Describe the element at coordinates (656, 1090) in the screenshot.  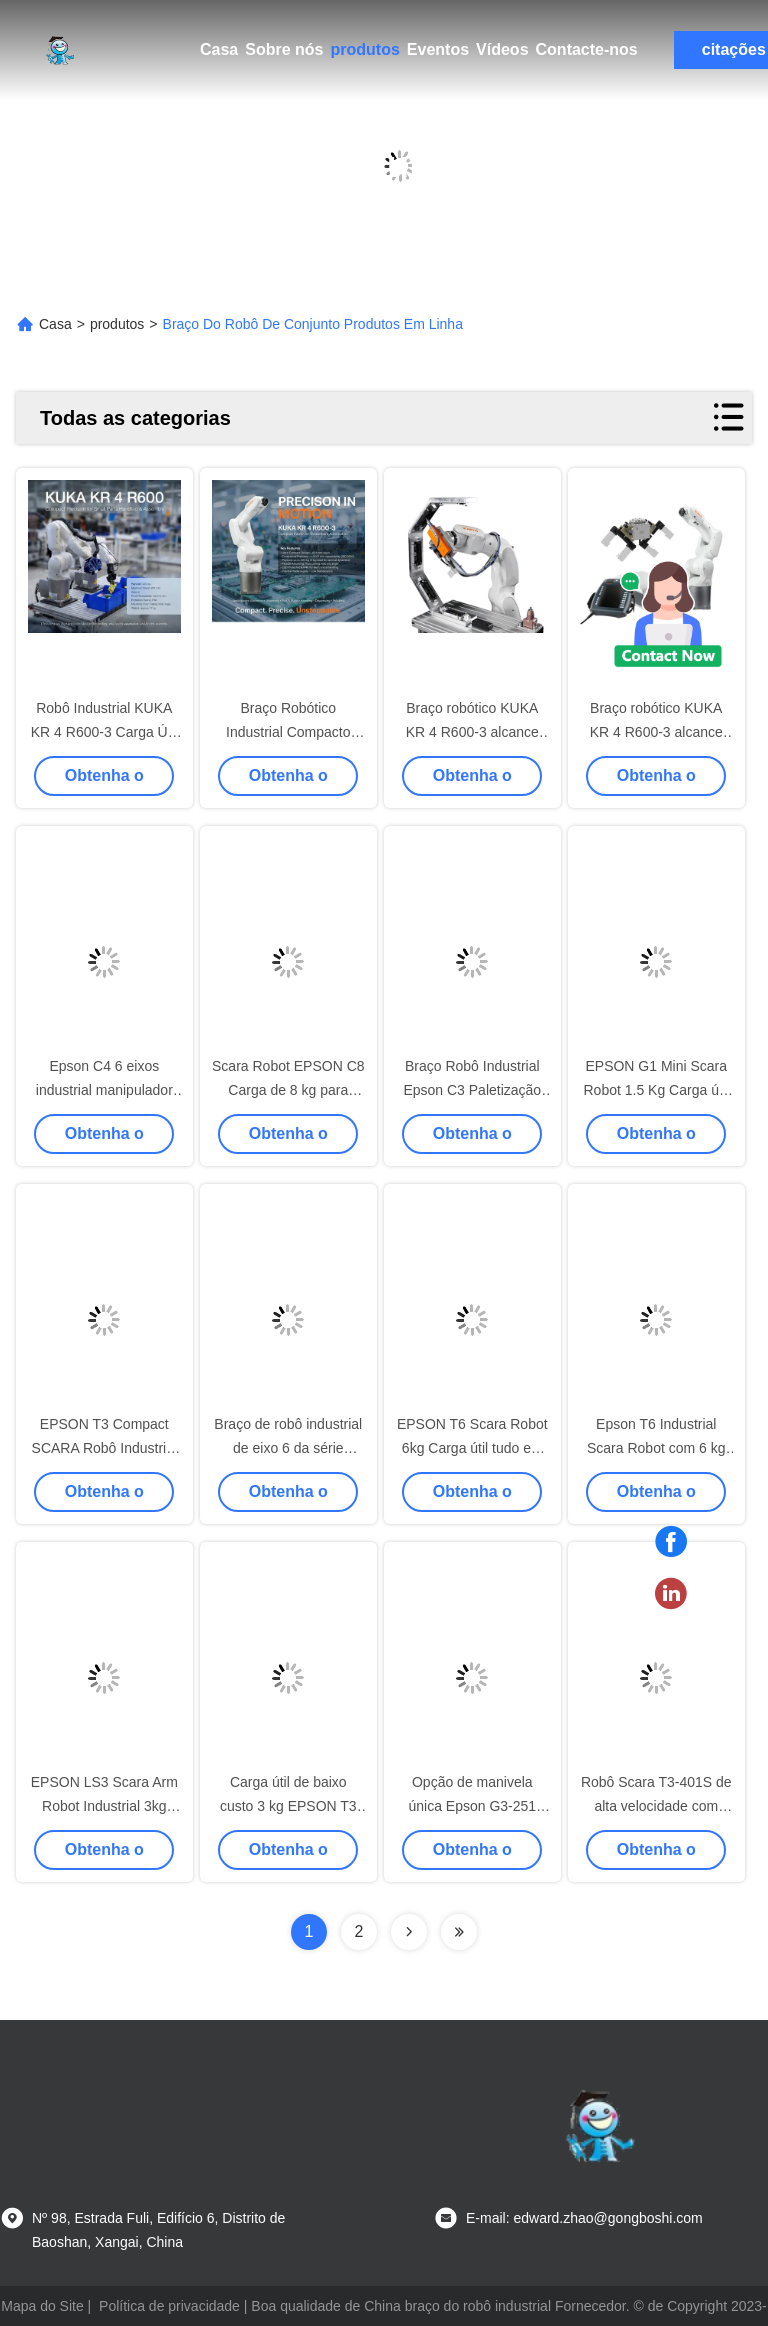
I see `EPSON G1 Mini Scara Robot 1.5 Kg Carga útil para coleta e montagem` at that location.